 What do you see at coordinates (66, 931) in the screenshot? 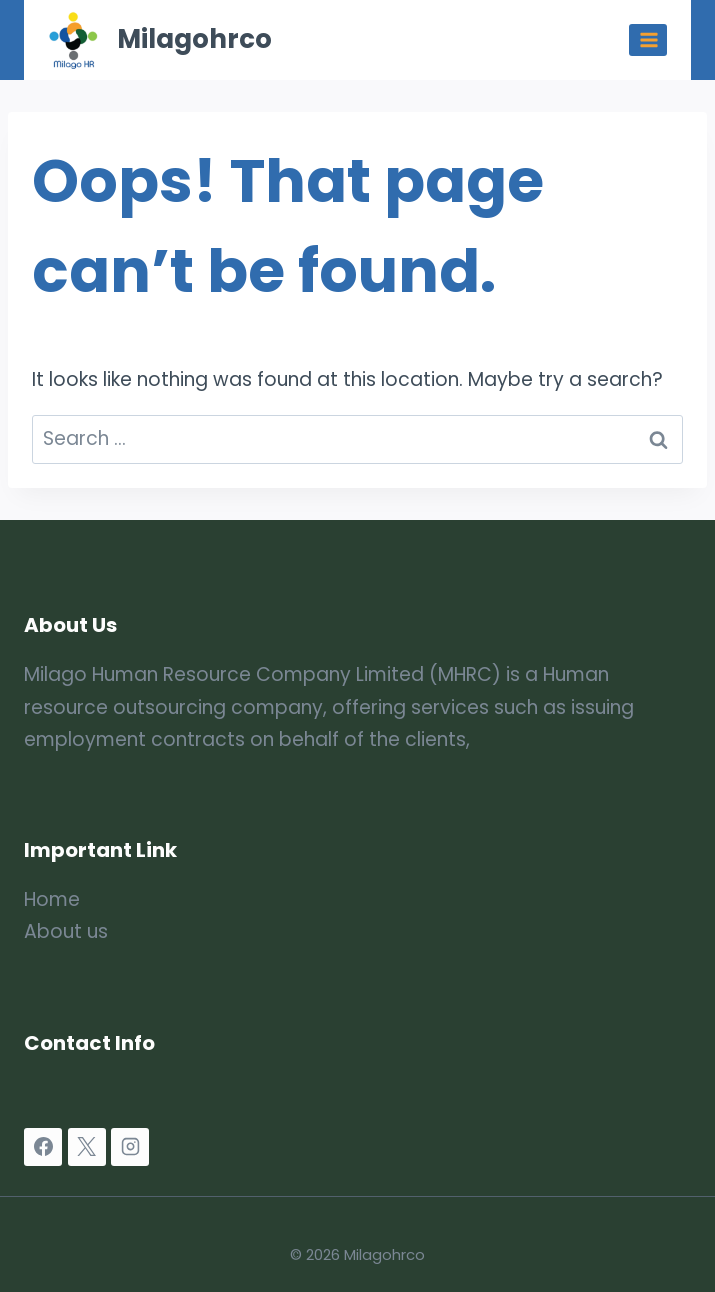
I see `About us` at bounding box center [66, 931].